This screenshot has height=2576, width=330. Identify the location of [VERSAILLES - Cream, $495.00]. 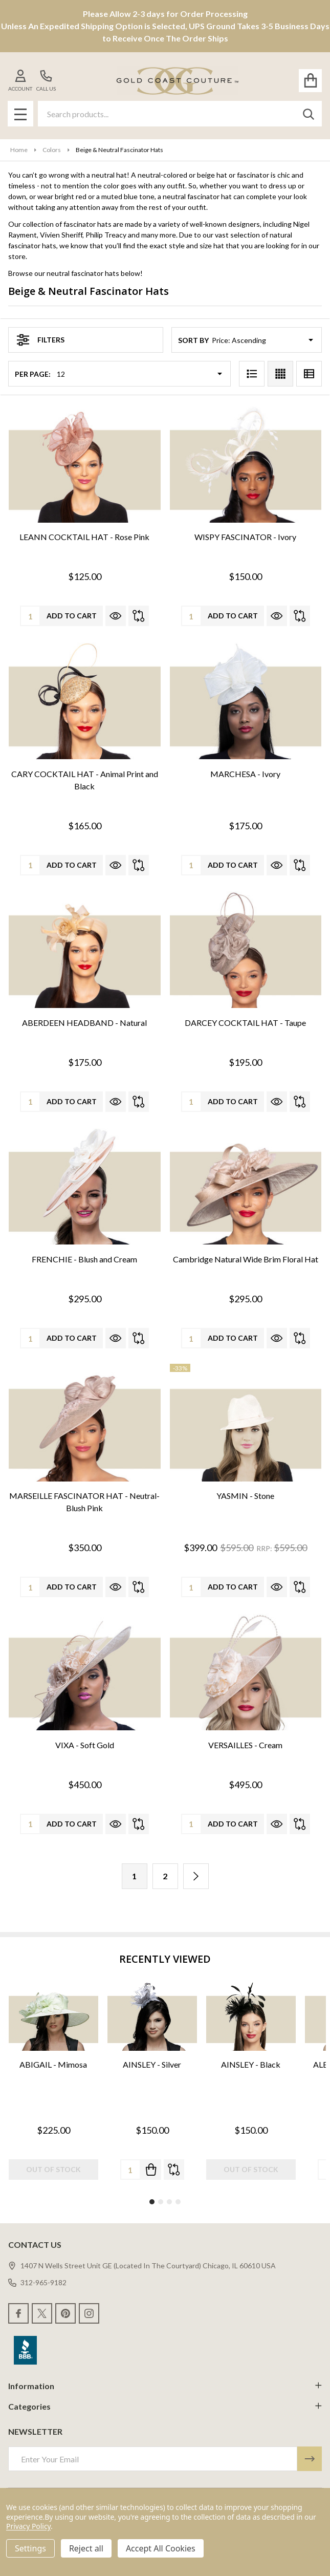
(246, 1672).